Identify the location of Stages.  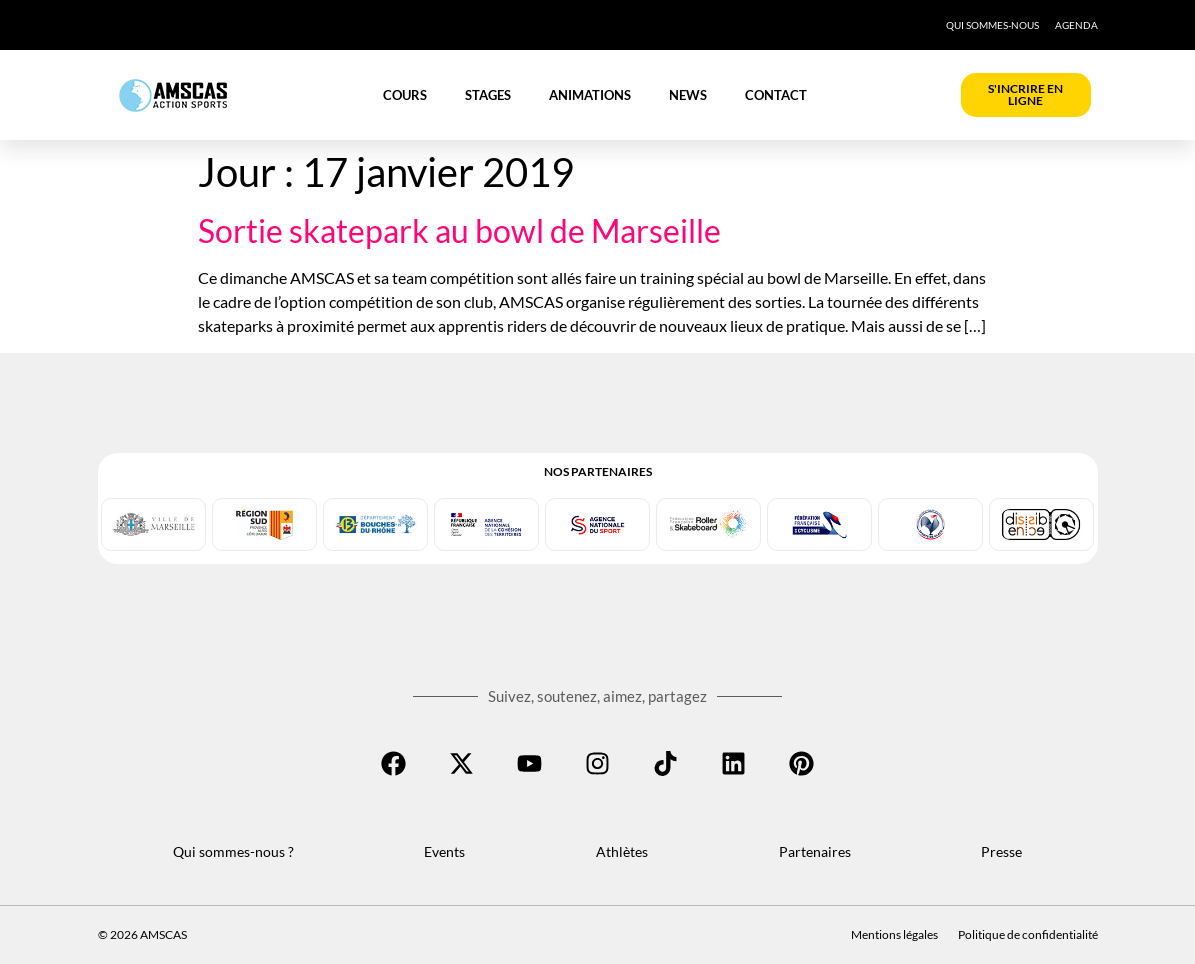
(488, 95).